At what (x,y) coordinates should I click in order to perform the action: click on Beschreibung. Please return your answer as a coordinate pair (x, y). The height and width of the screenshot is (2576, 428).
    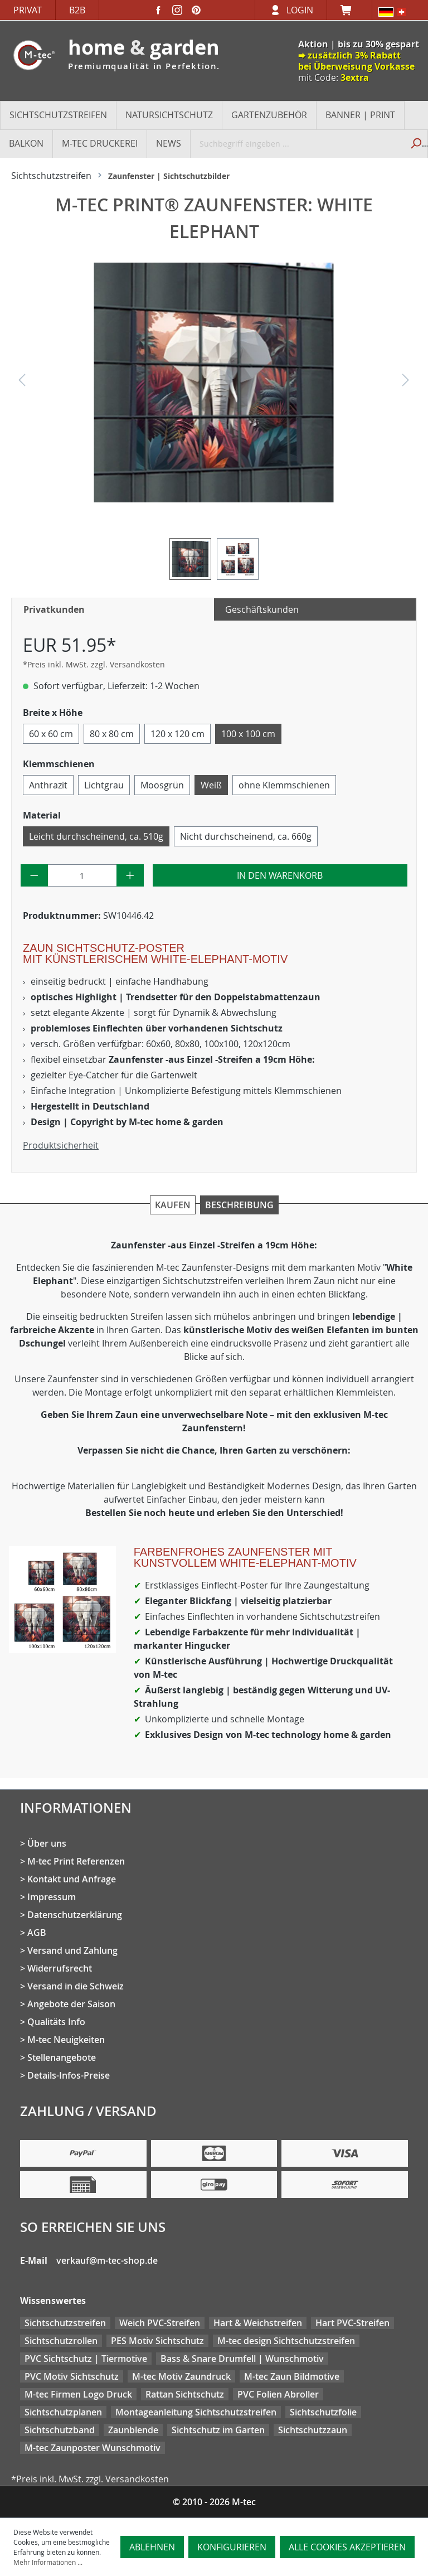
    Looking at the image, I should click on (239, 1205).